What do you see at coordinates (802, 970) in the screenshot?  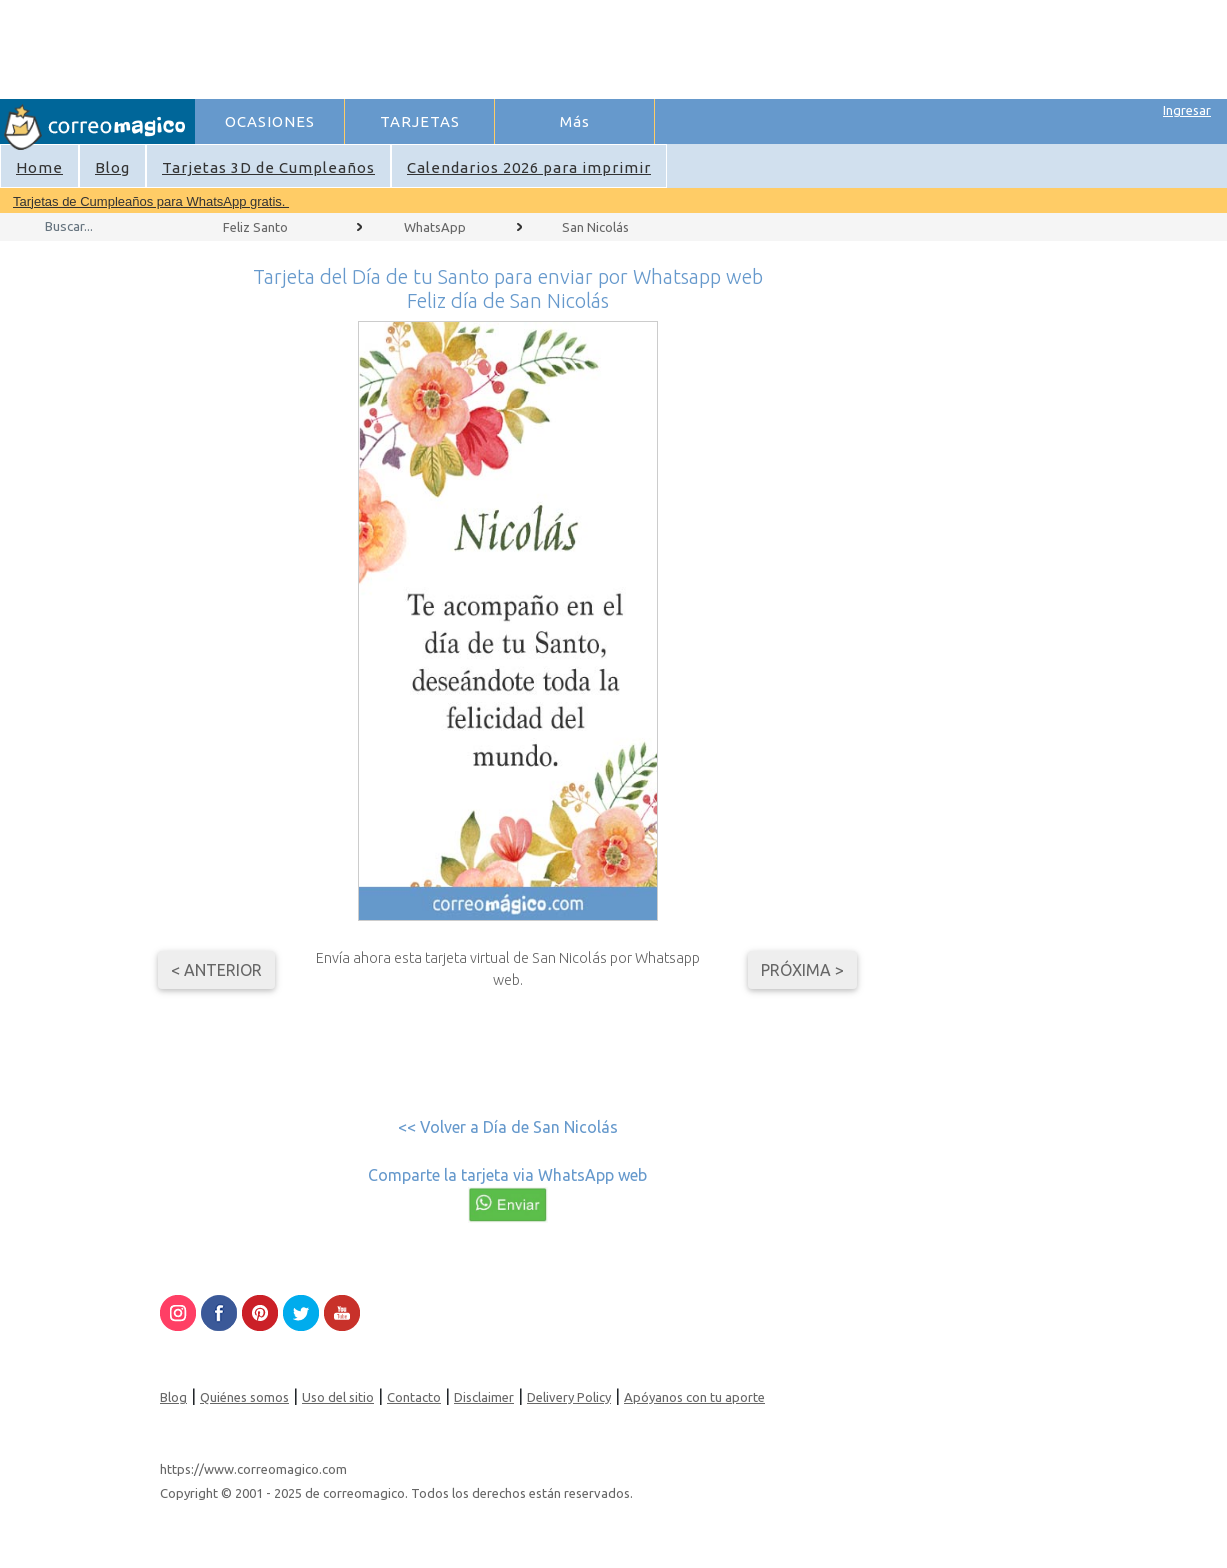 I see `Próxima >` at bounding box center [802, 970].